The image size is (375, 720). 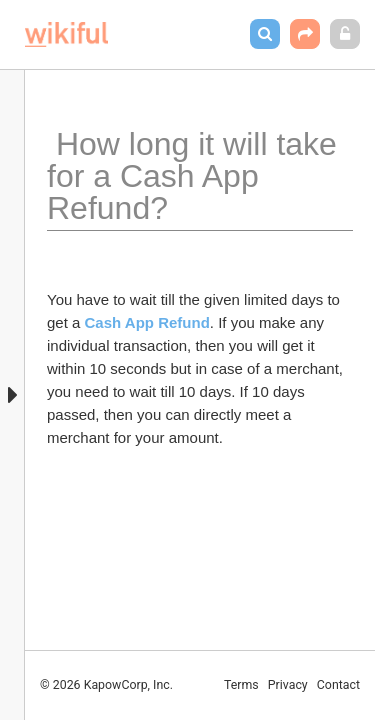 I want to click on © 2026 KapowCorp, Inc., so click(x=106, y=685).